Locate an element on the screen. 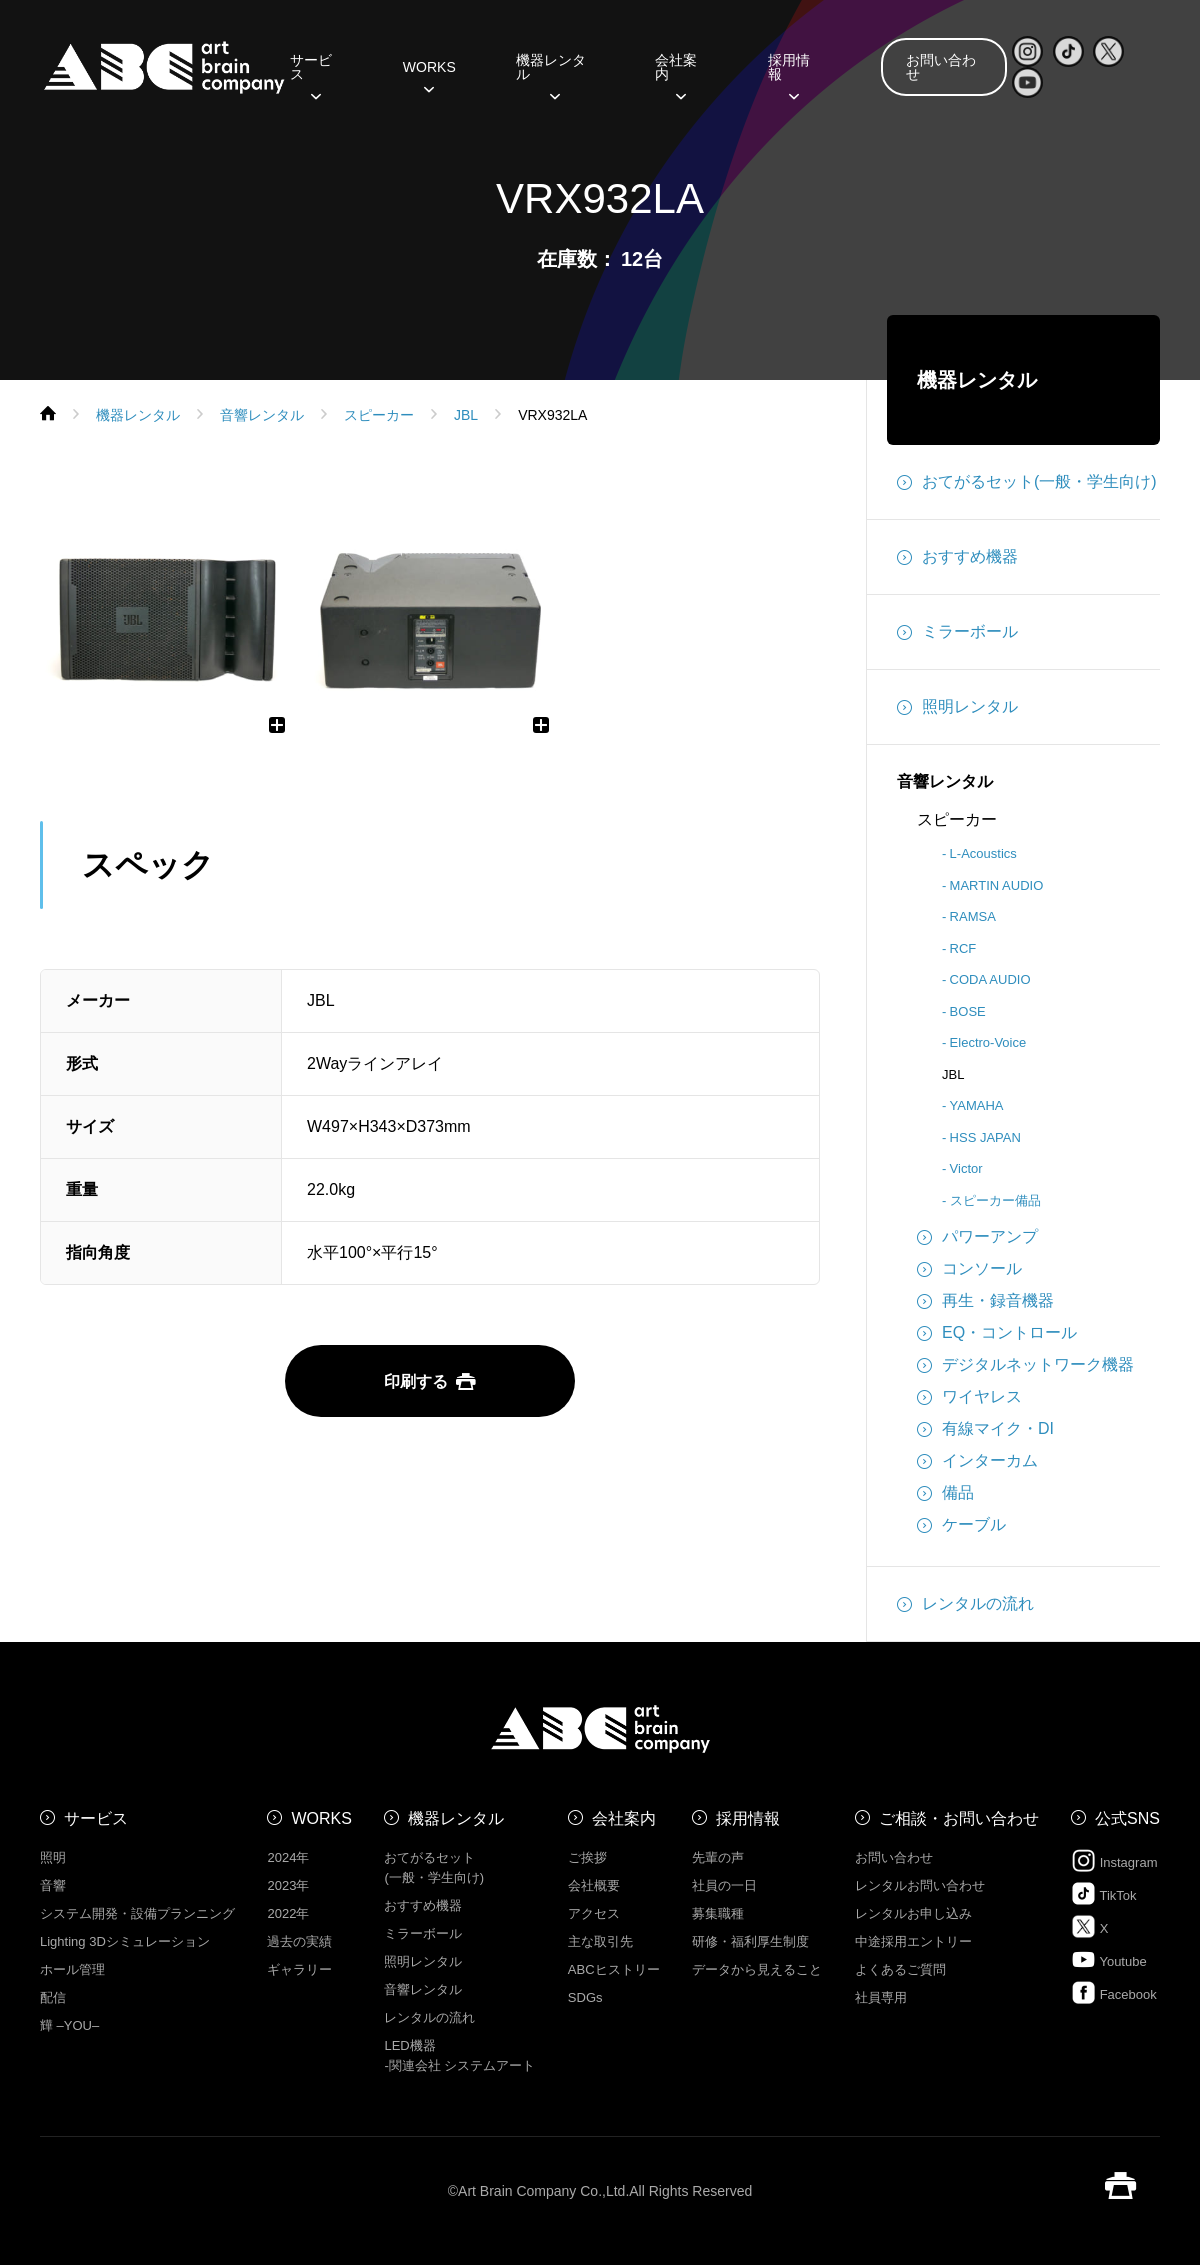  Lighting 3Dシミュレーション is located at coordinates (125, 1941).